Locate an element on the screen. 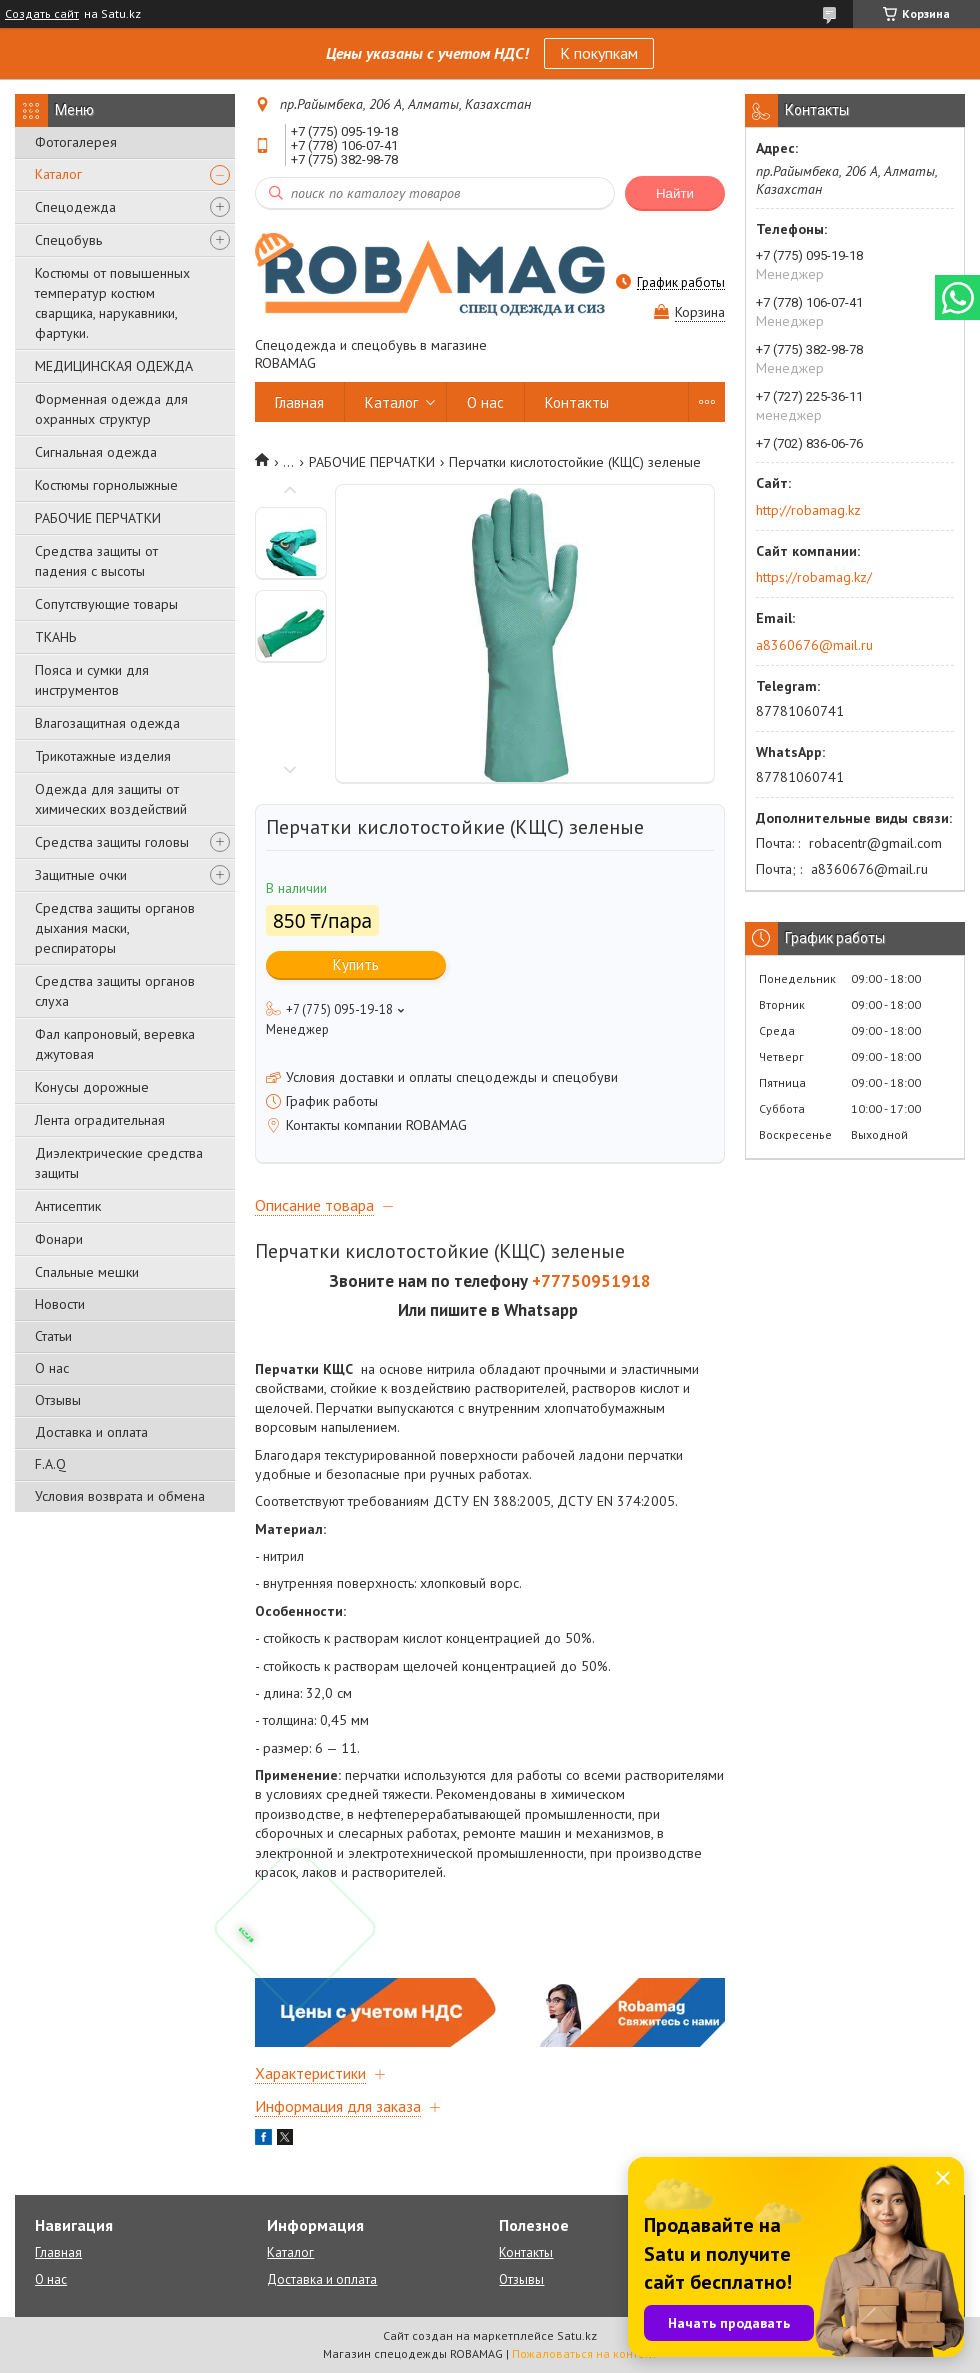  Купить is located at coordinates (356, 964).